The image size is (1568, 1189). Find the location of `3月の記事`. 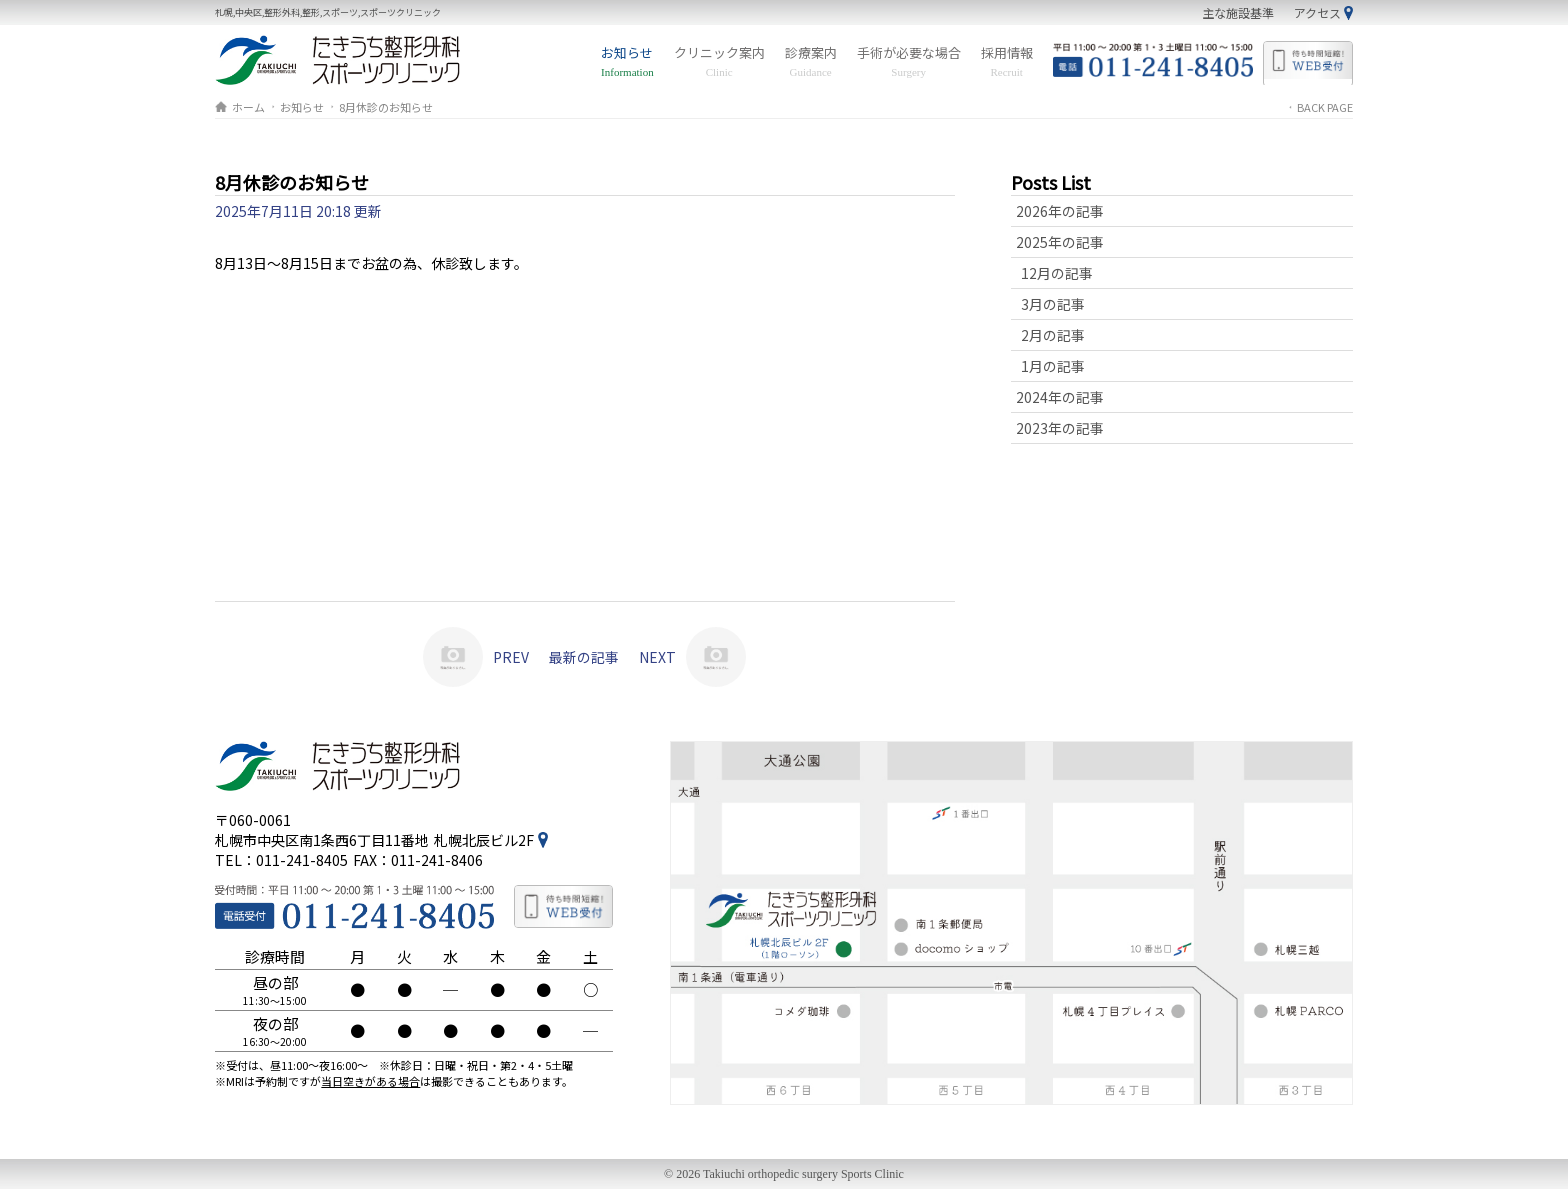

3月の記事 is located at coordinates (1053, 304).